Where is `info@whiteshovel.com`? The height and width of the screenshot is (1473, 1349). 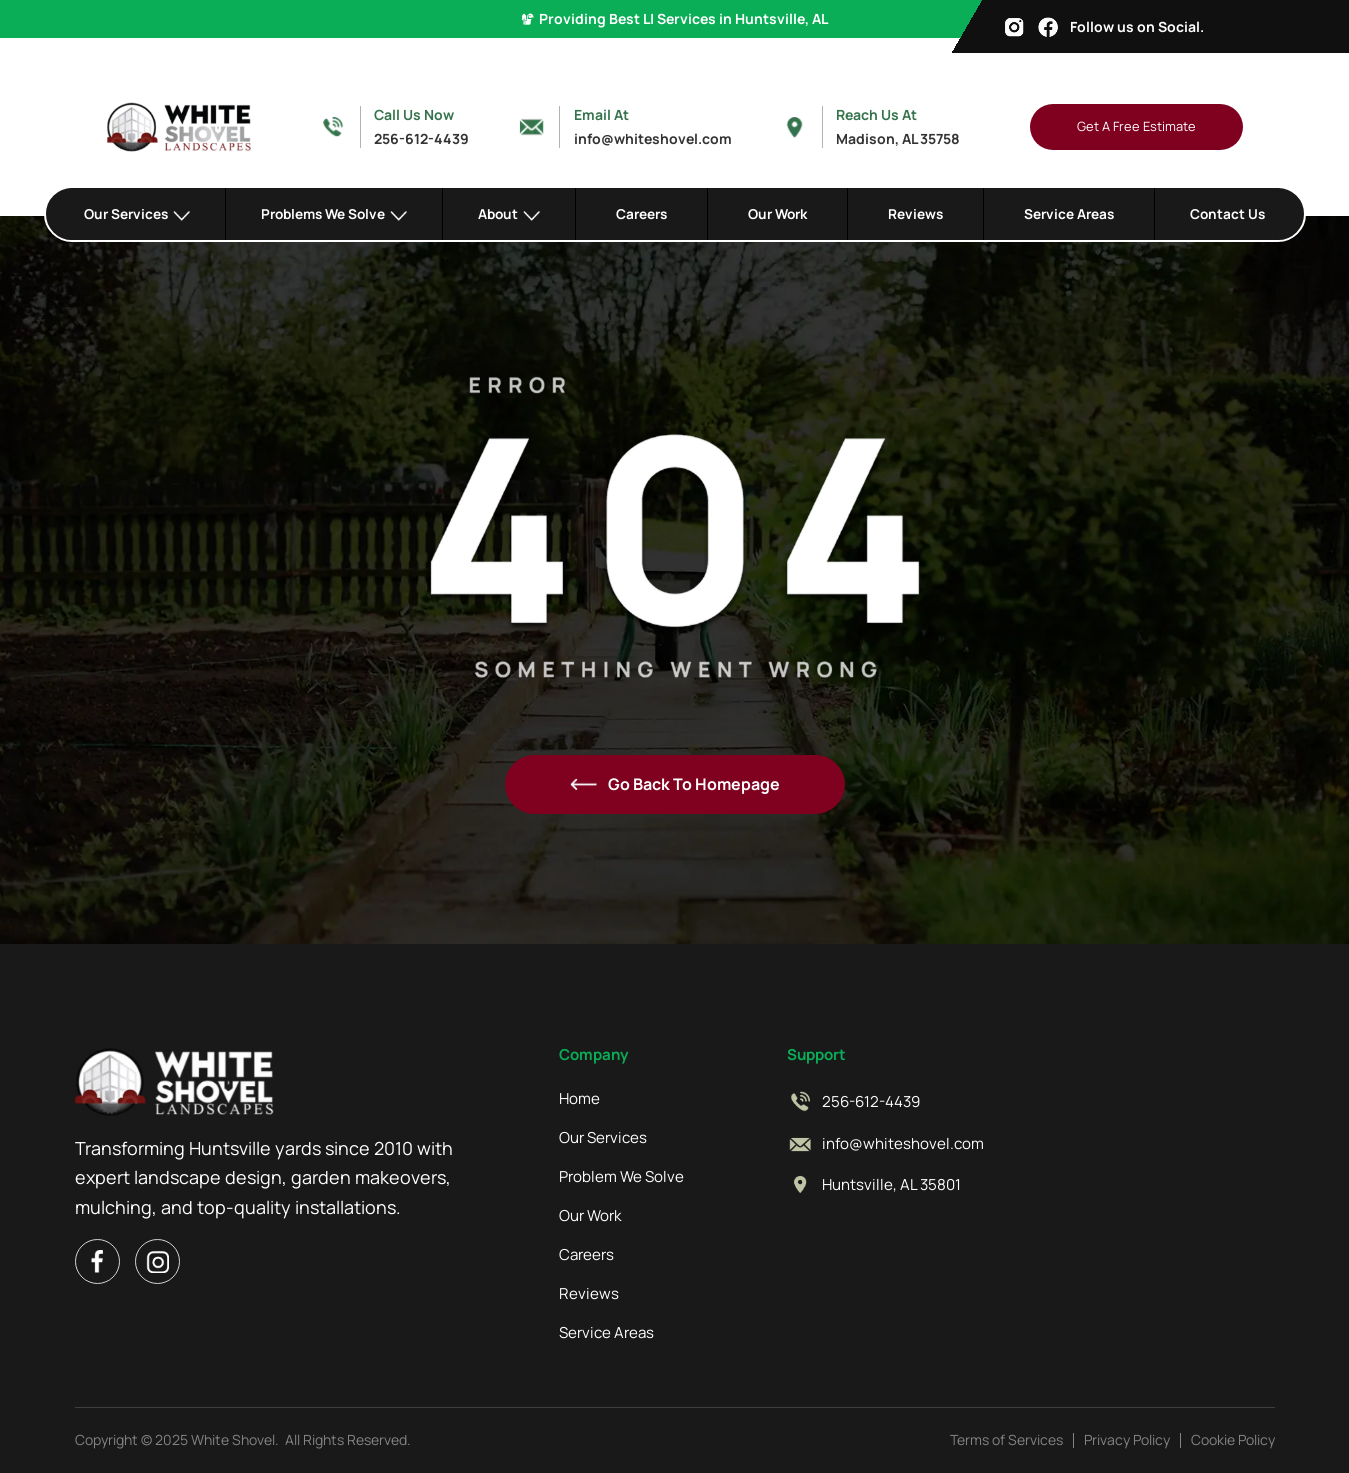 info@whiteshovel.com is located at coordinates (903, 1144).